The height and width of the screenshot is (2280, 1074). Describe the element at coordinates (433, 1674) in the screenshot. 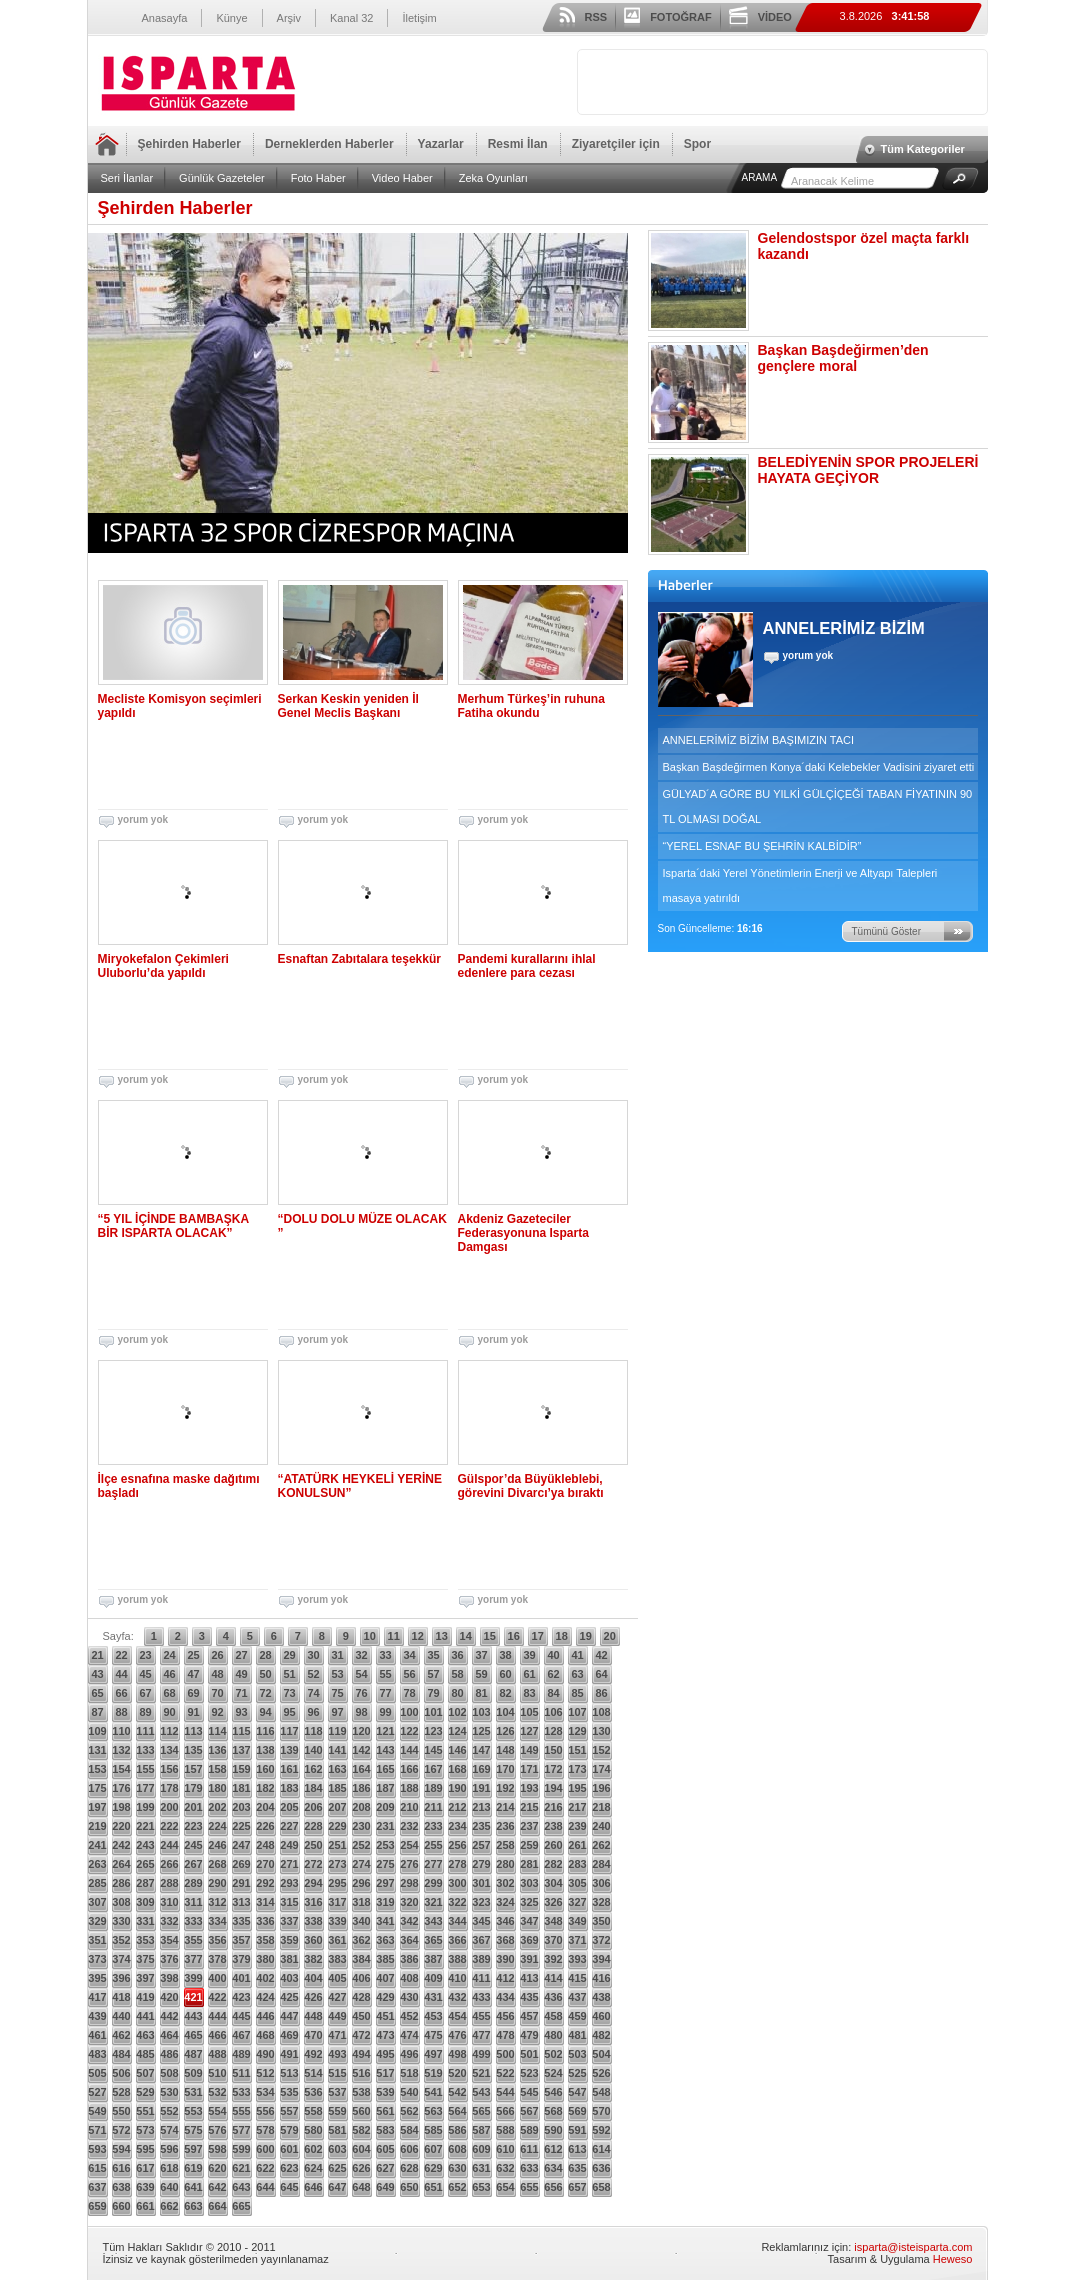

I see `57` at that location.